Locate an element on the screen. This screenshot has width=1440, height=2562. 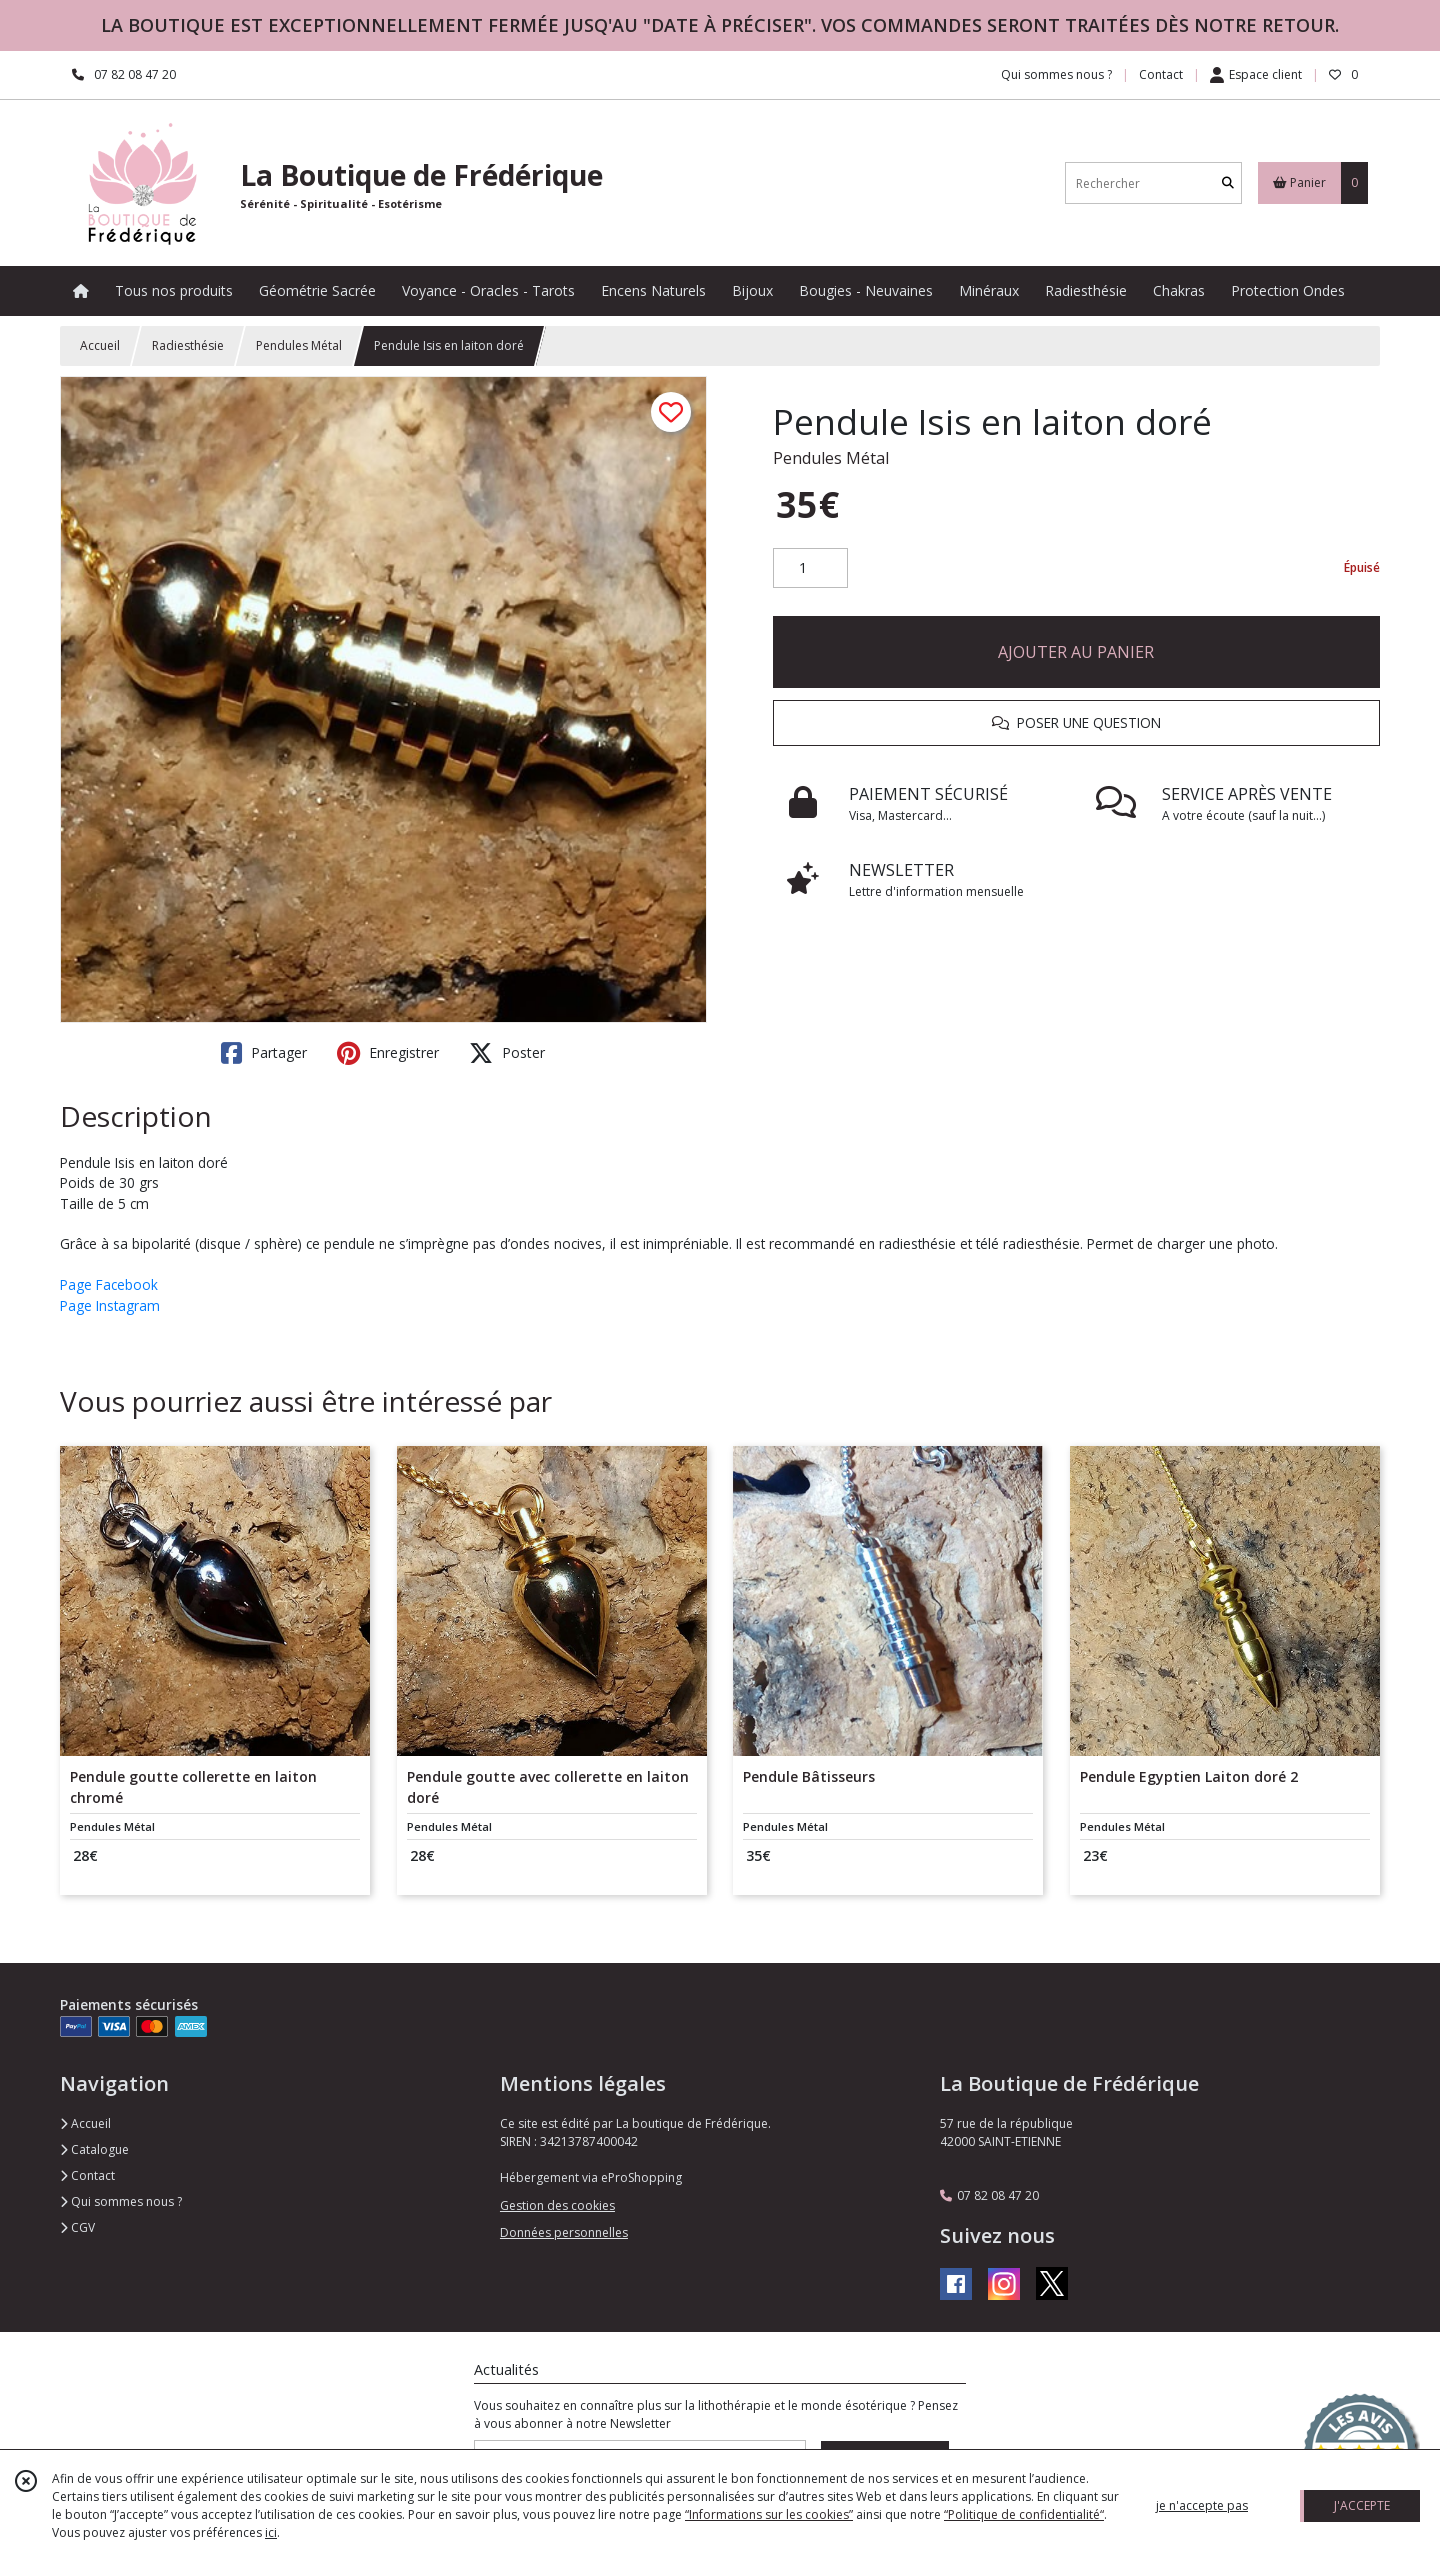
Pendules Métal is located at coordinates (299, 345).